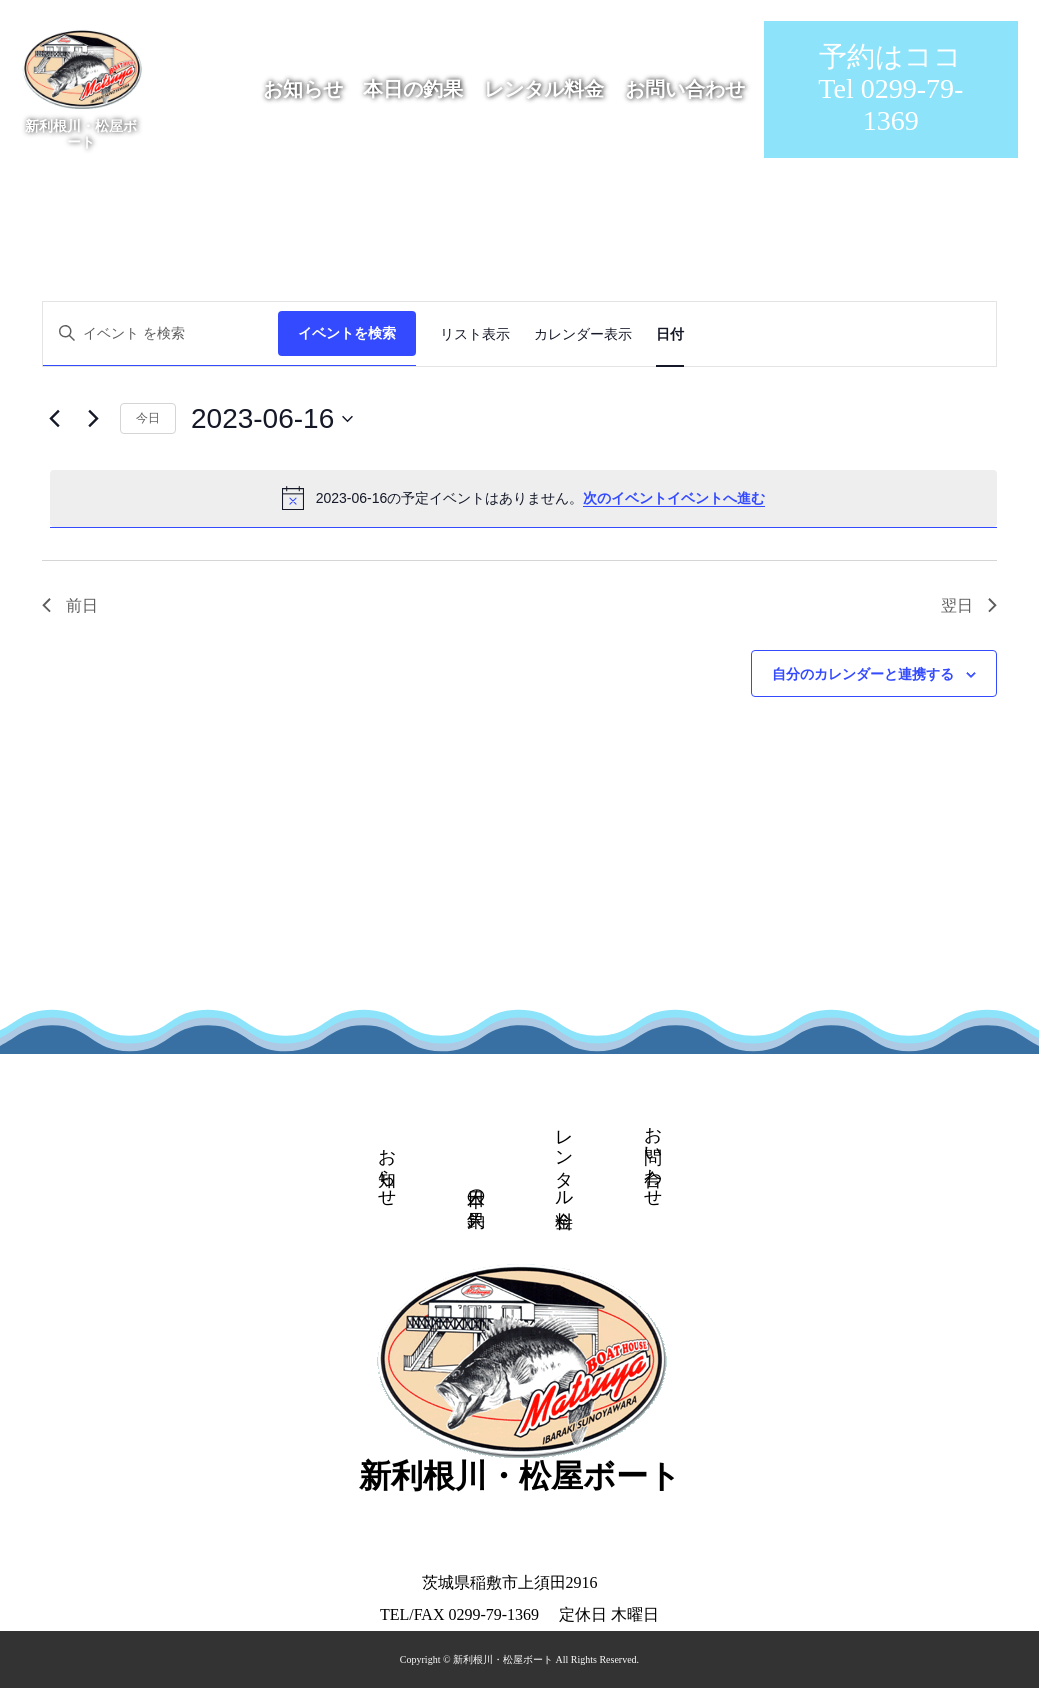 This screenshot has width=1039, height=1688. Describe the element at coordinates (54, 419) in the screenshot. I see `[先日]` at that location.